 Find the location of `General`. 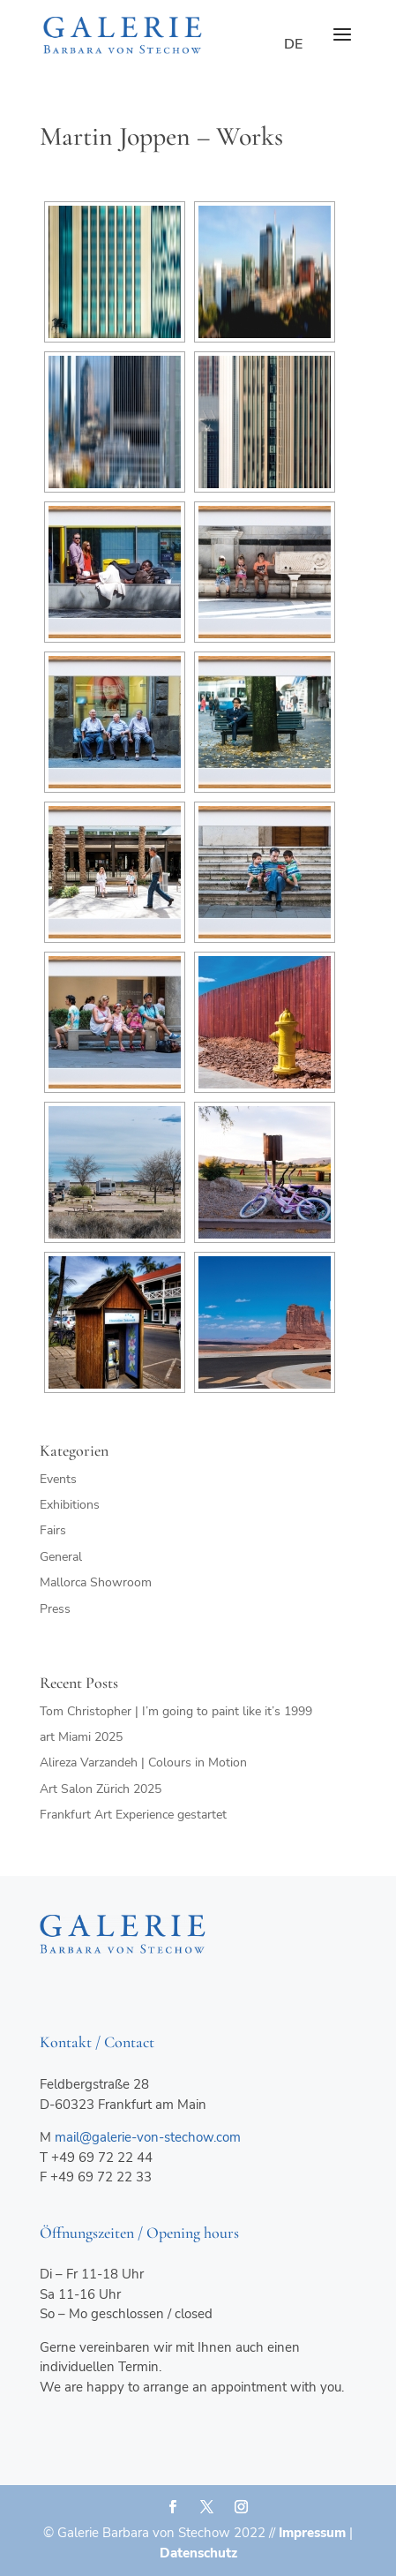

General is located at coordinates (61, 1556).